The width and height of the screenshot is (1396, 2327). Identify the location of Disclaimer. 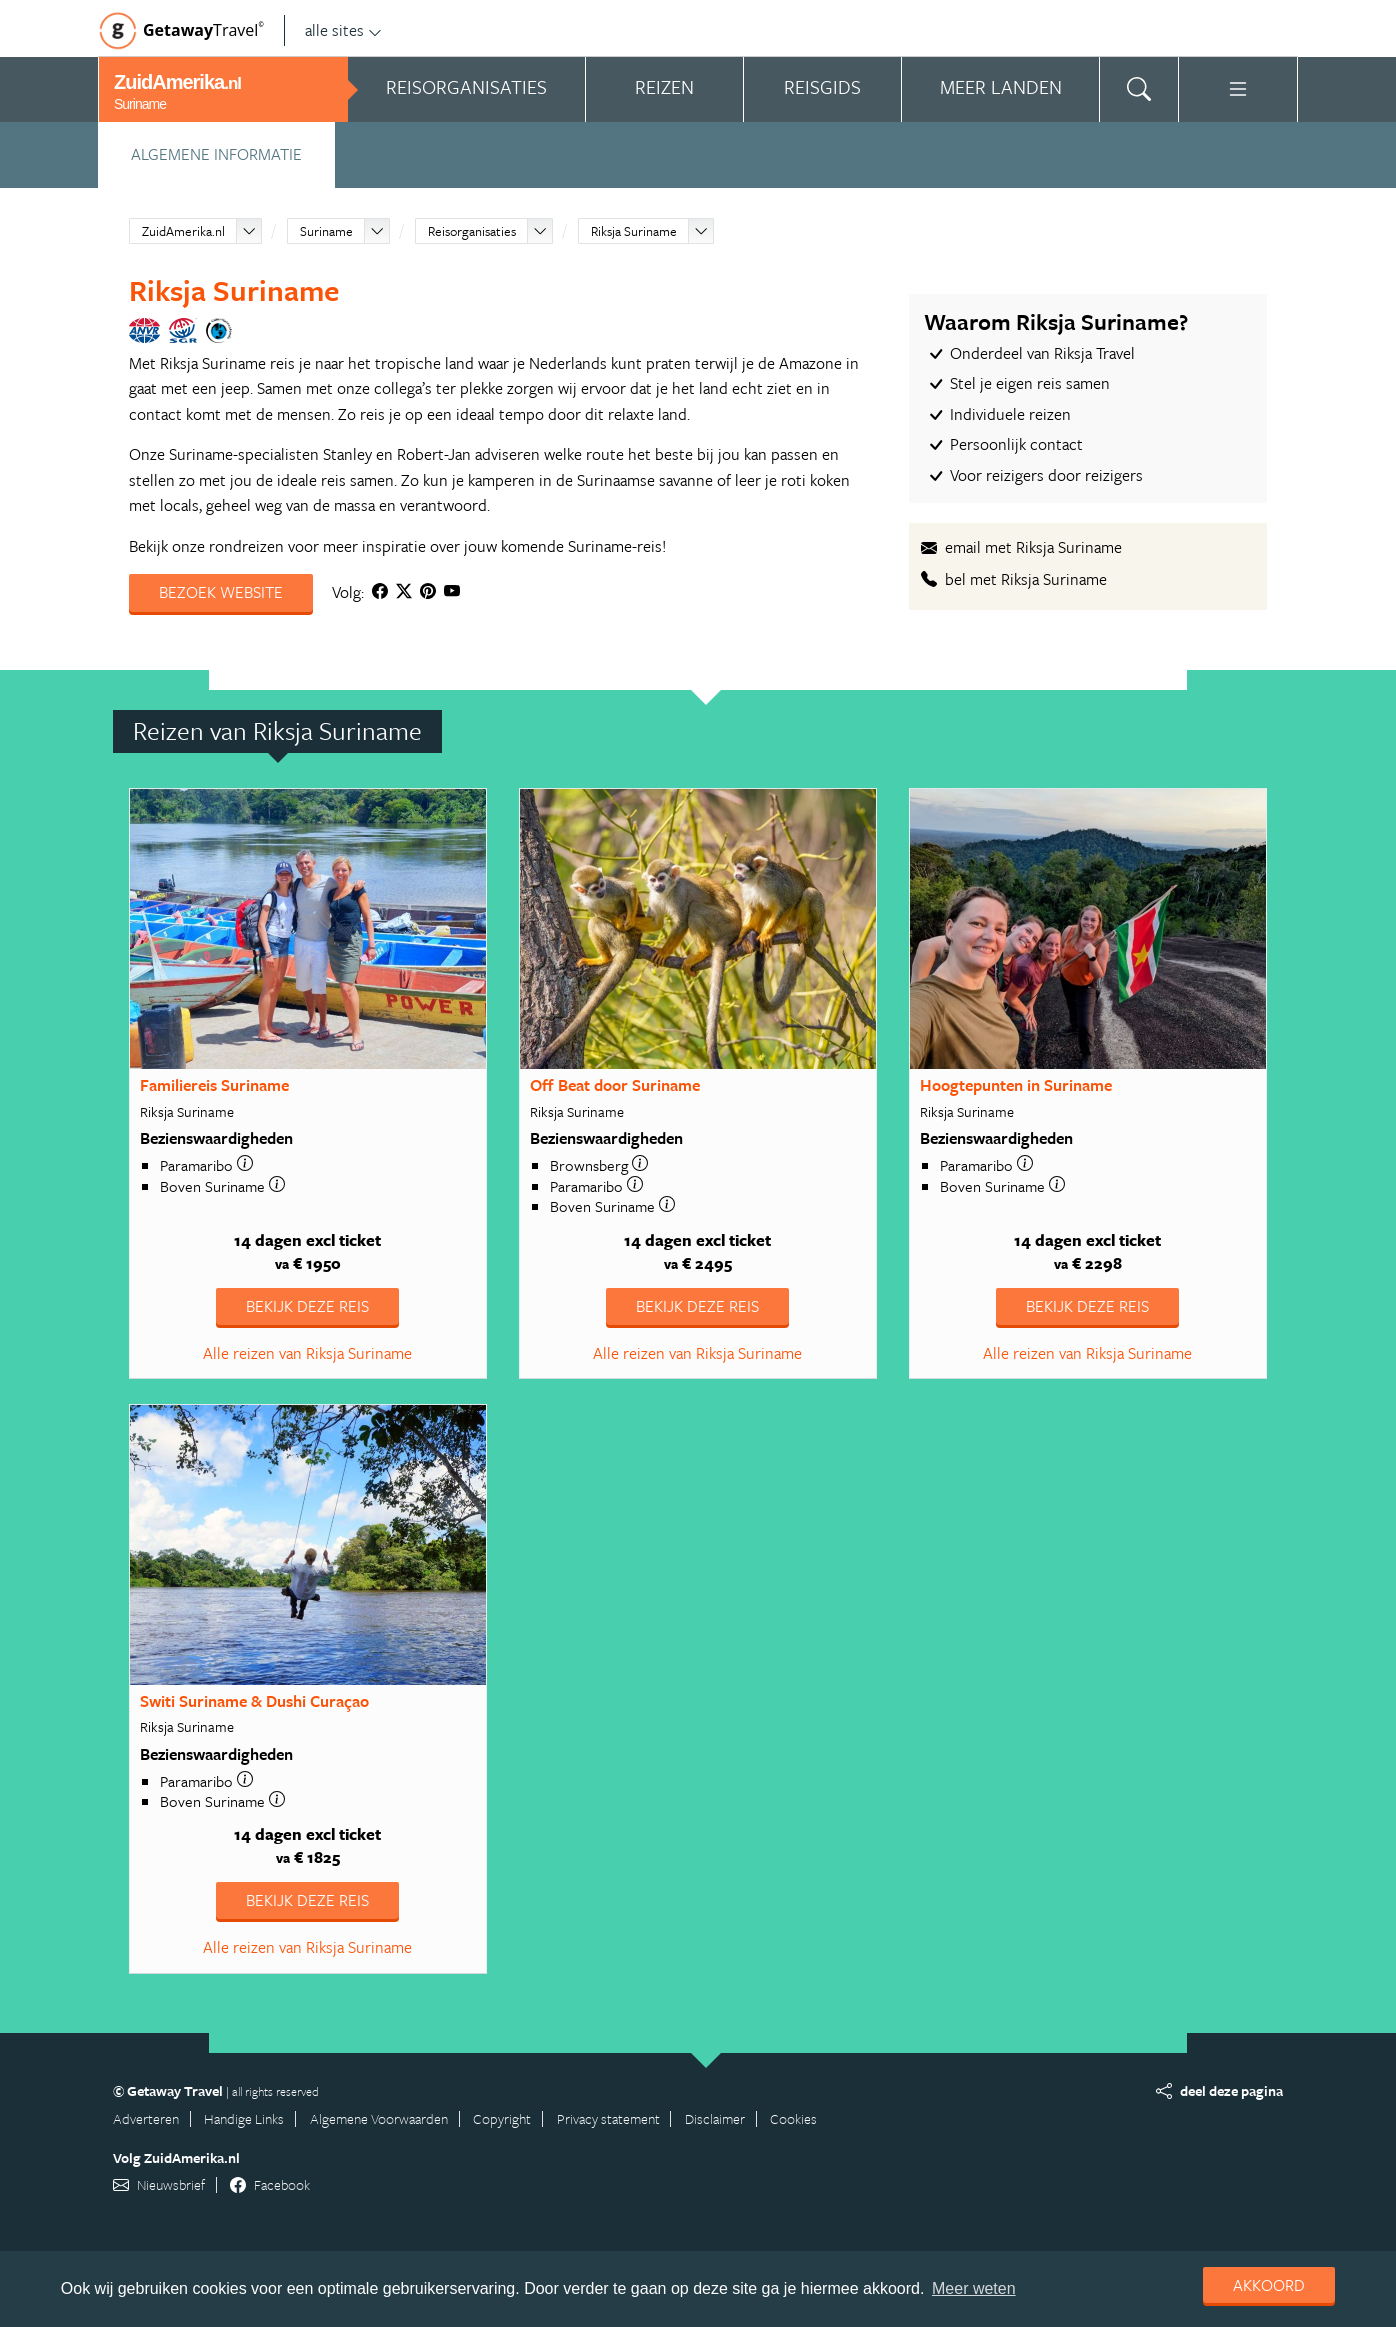
(715, 2118).